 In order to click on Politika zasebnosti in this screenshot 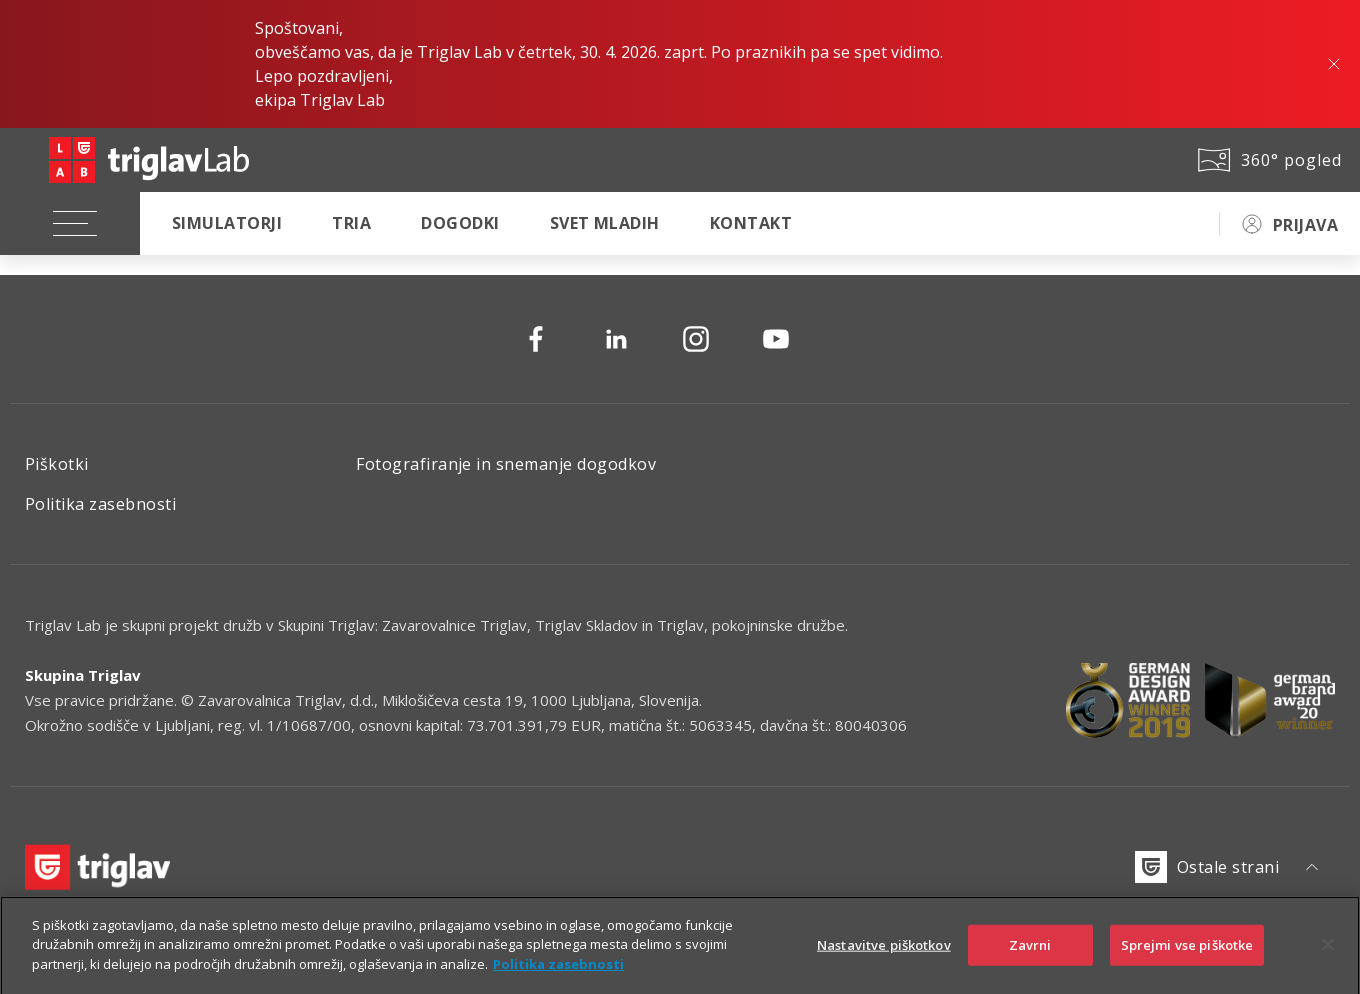, I will do `click(100, 504)`.